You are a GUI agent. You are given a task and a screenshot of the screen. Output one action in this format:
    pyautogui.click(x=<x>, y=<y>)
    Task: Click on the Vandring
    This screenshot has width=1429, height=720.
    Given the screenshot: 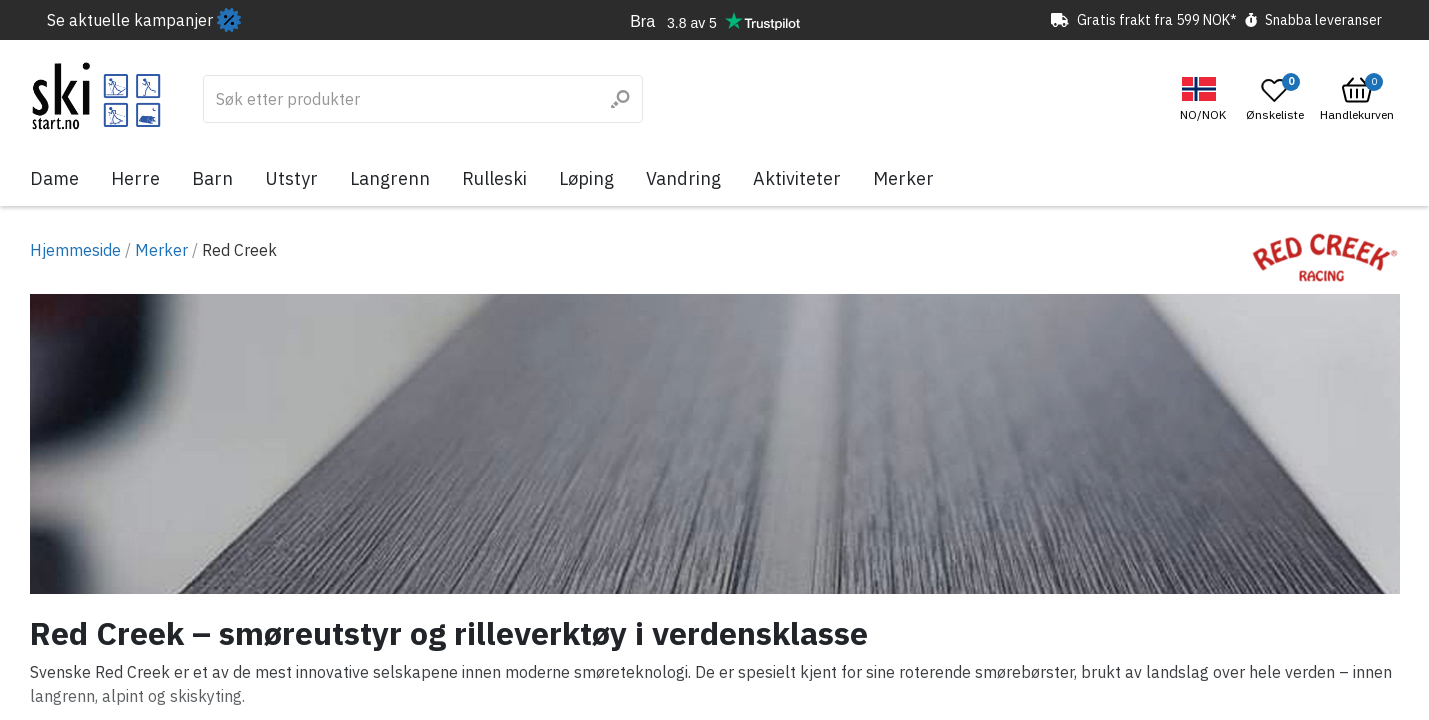 What is the action you would take?
    pyautogui.click(x=683, y=178)
    